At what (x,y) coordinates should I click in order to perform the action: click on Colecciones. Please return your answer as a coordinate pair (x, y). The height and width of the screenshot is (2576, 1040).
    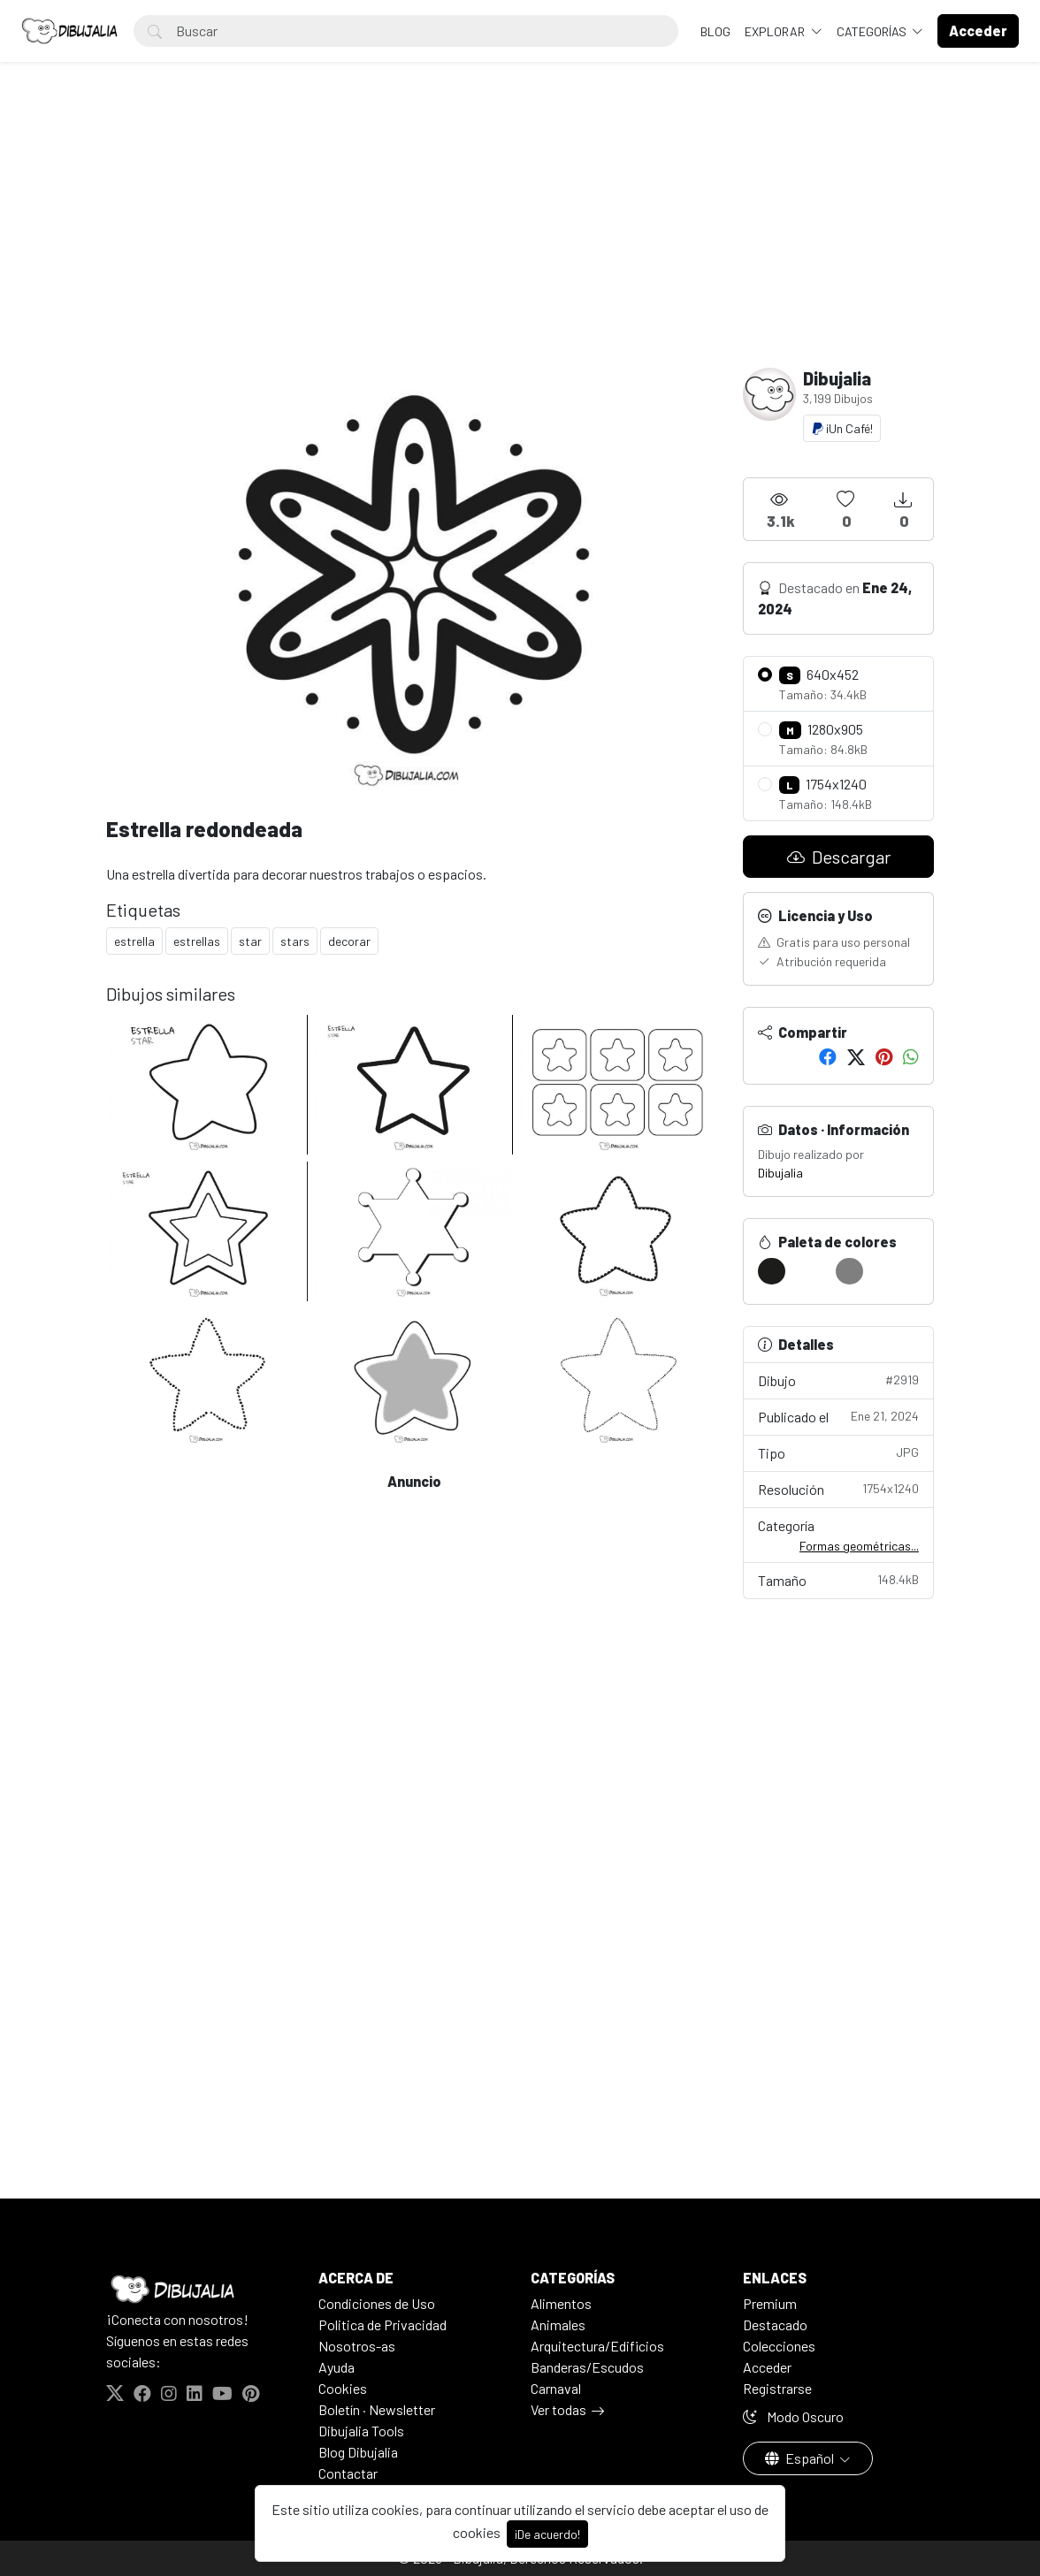
    Looking at the image, I should click on (779, 2345).